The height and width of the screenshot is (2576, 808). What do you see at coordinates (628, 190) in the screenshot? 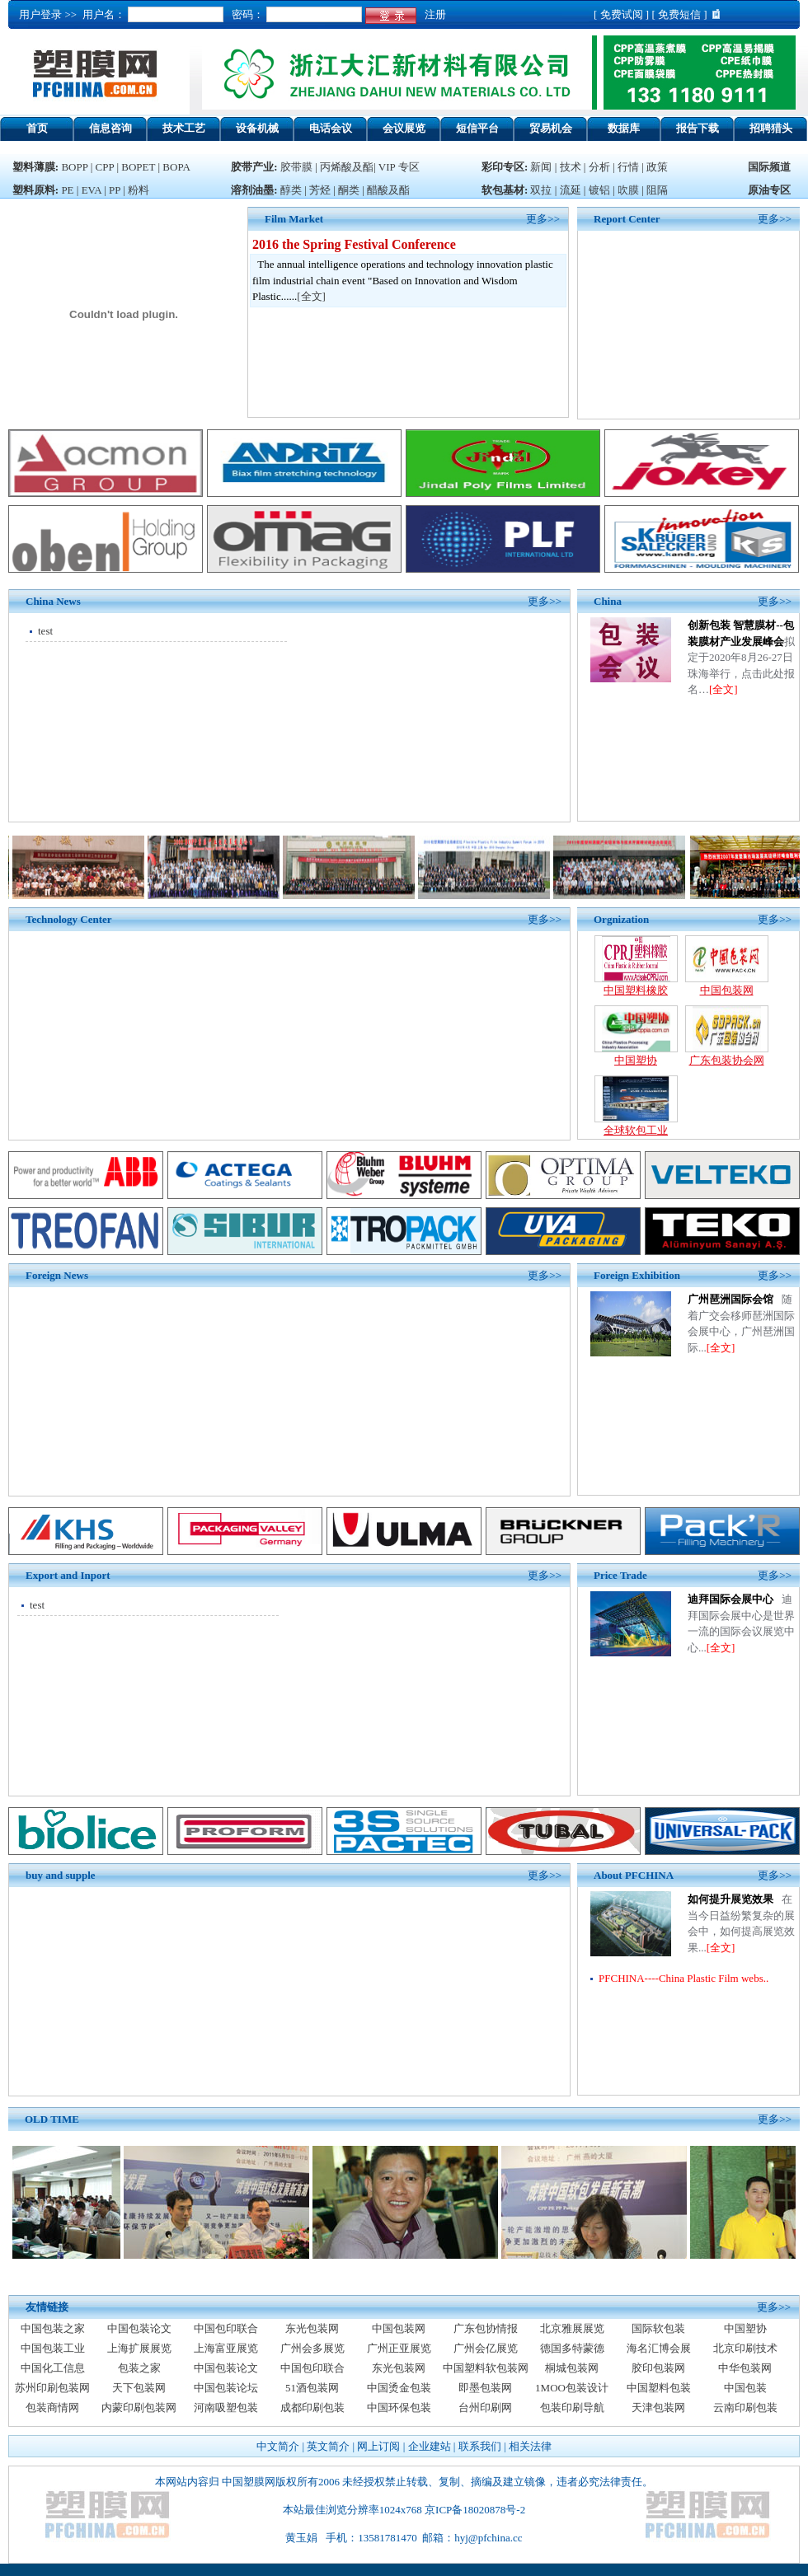
I see `吹膜` at bounding box center [628, 190].